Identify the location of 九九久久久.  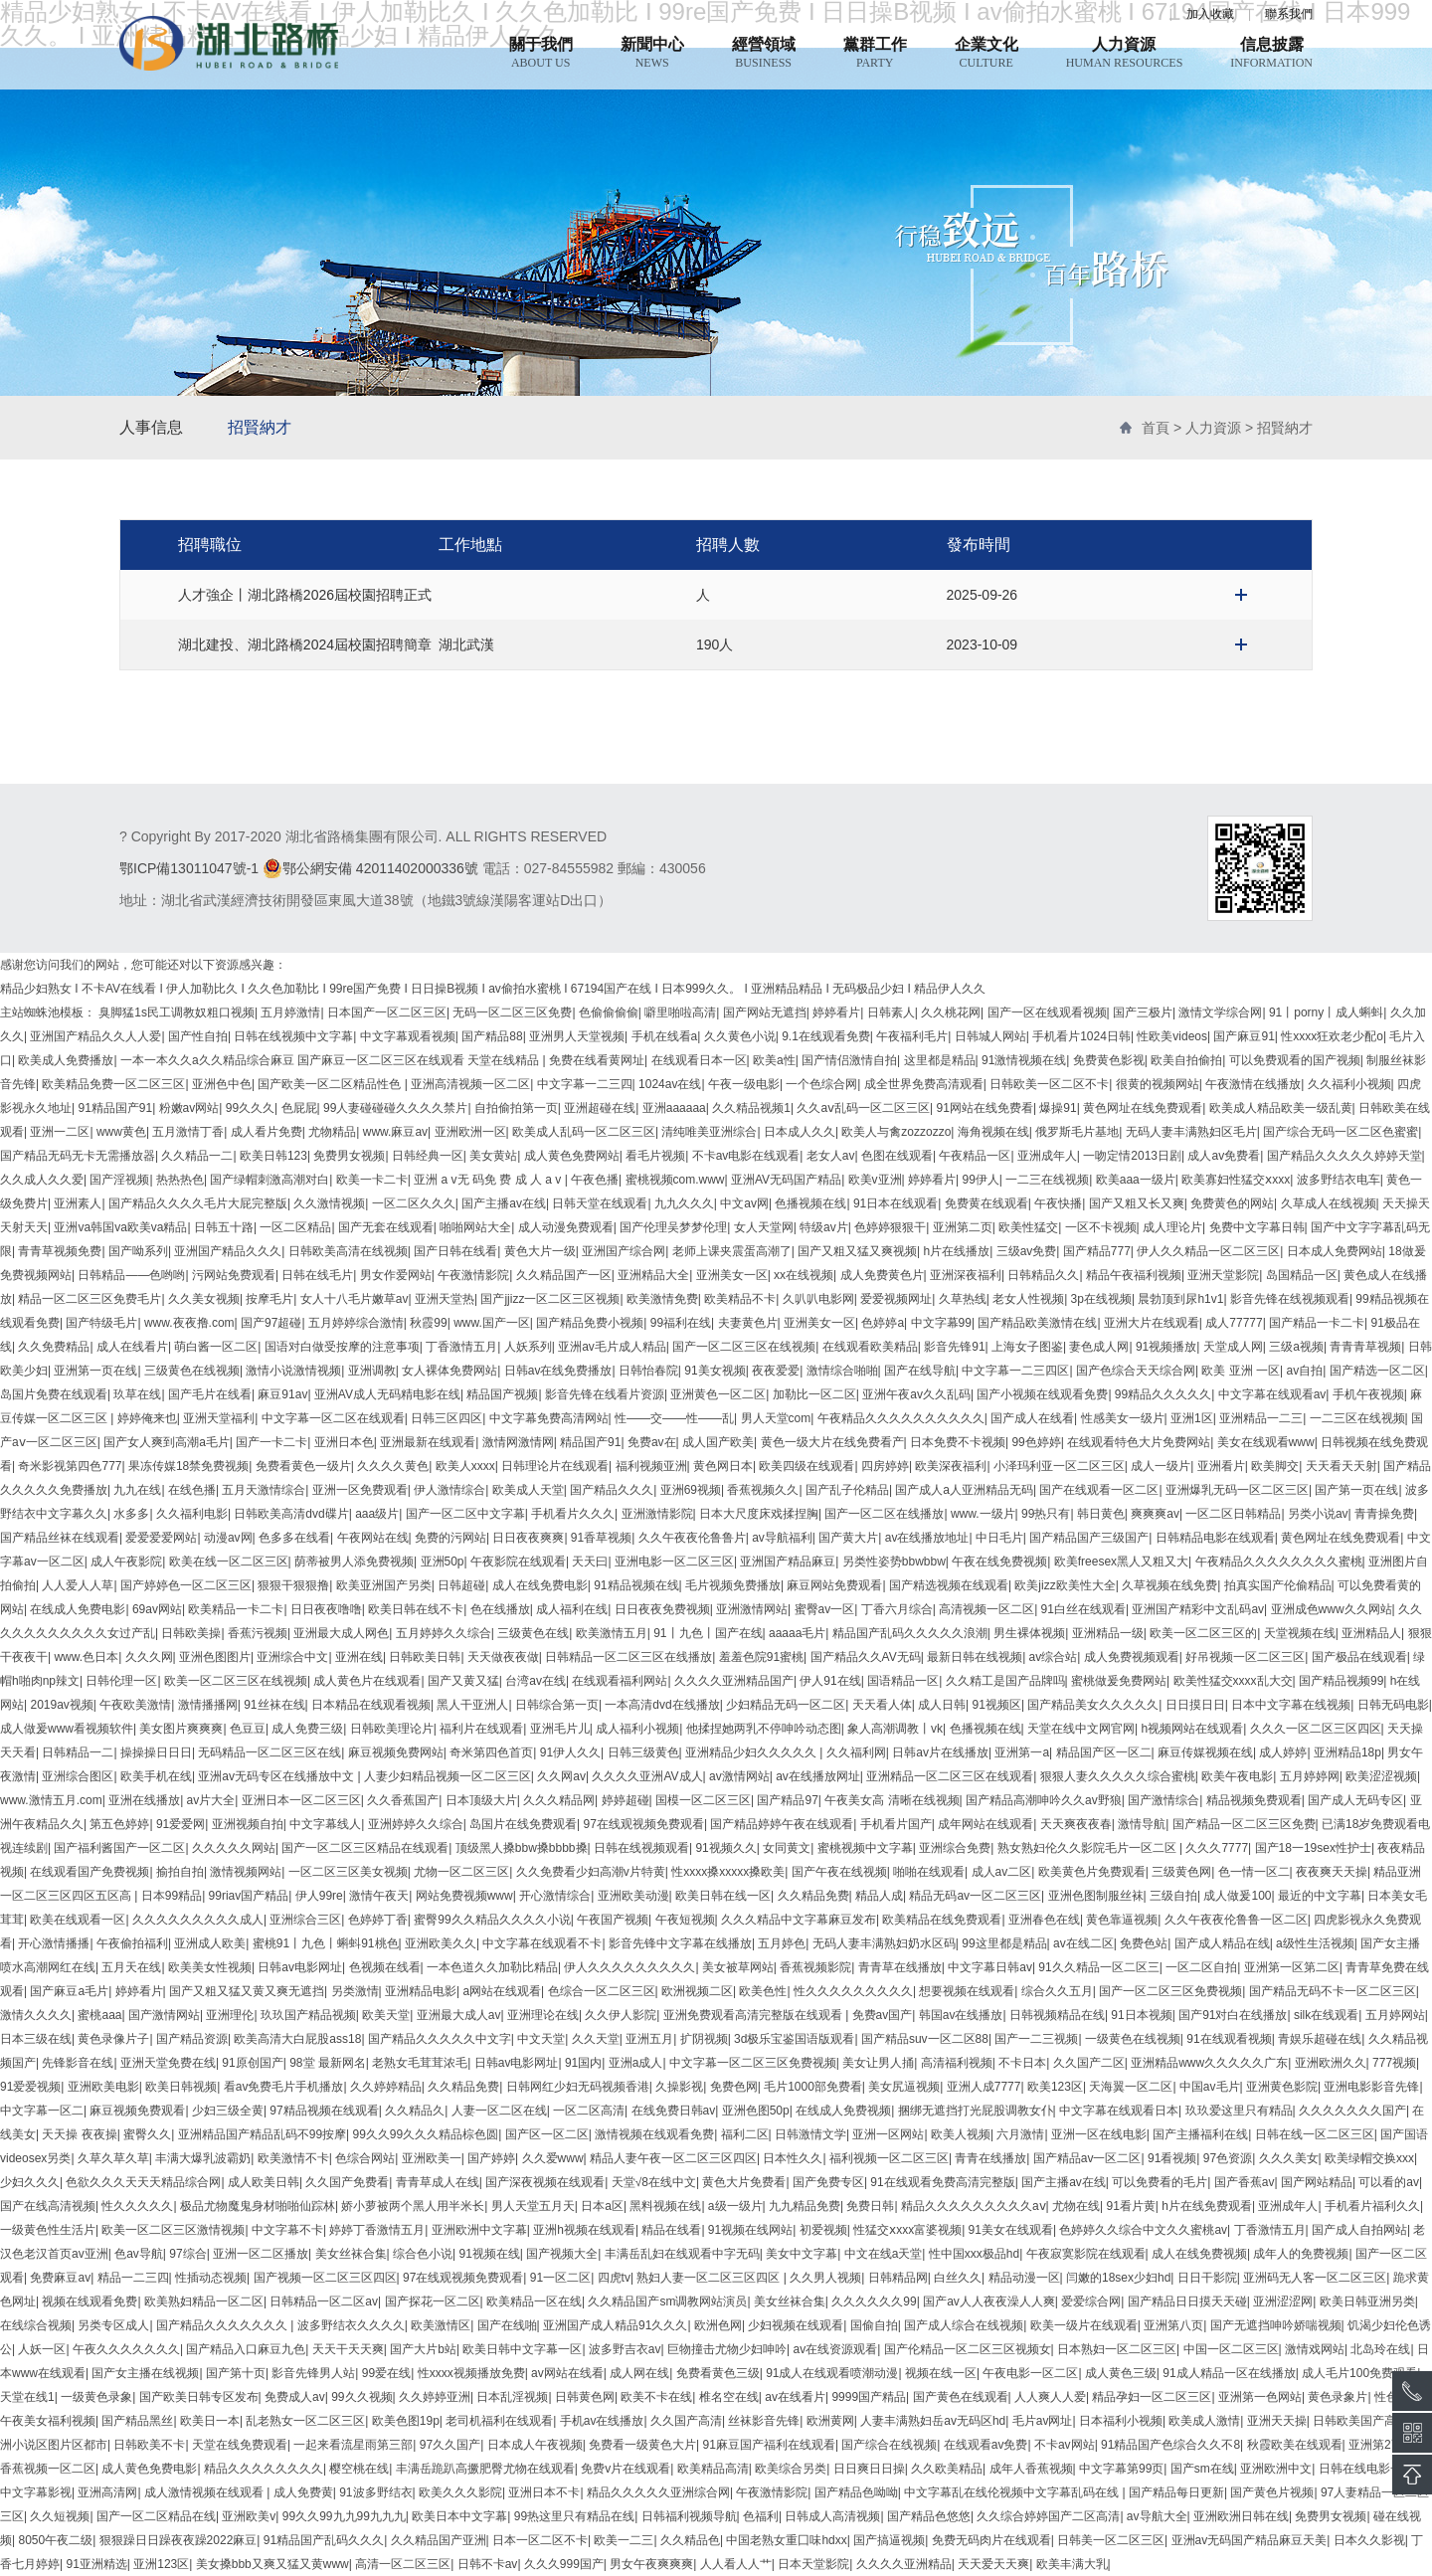
(684, 1203).